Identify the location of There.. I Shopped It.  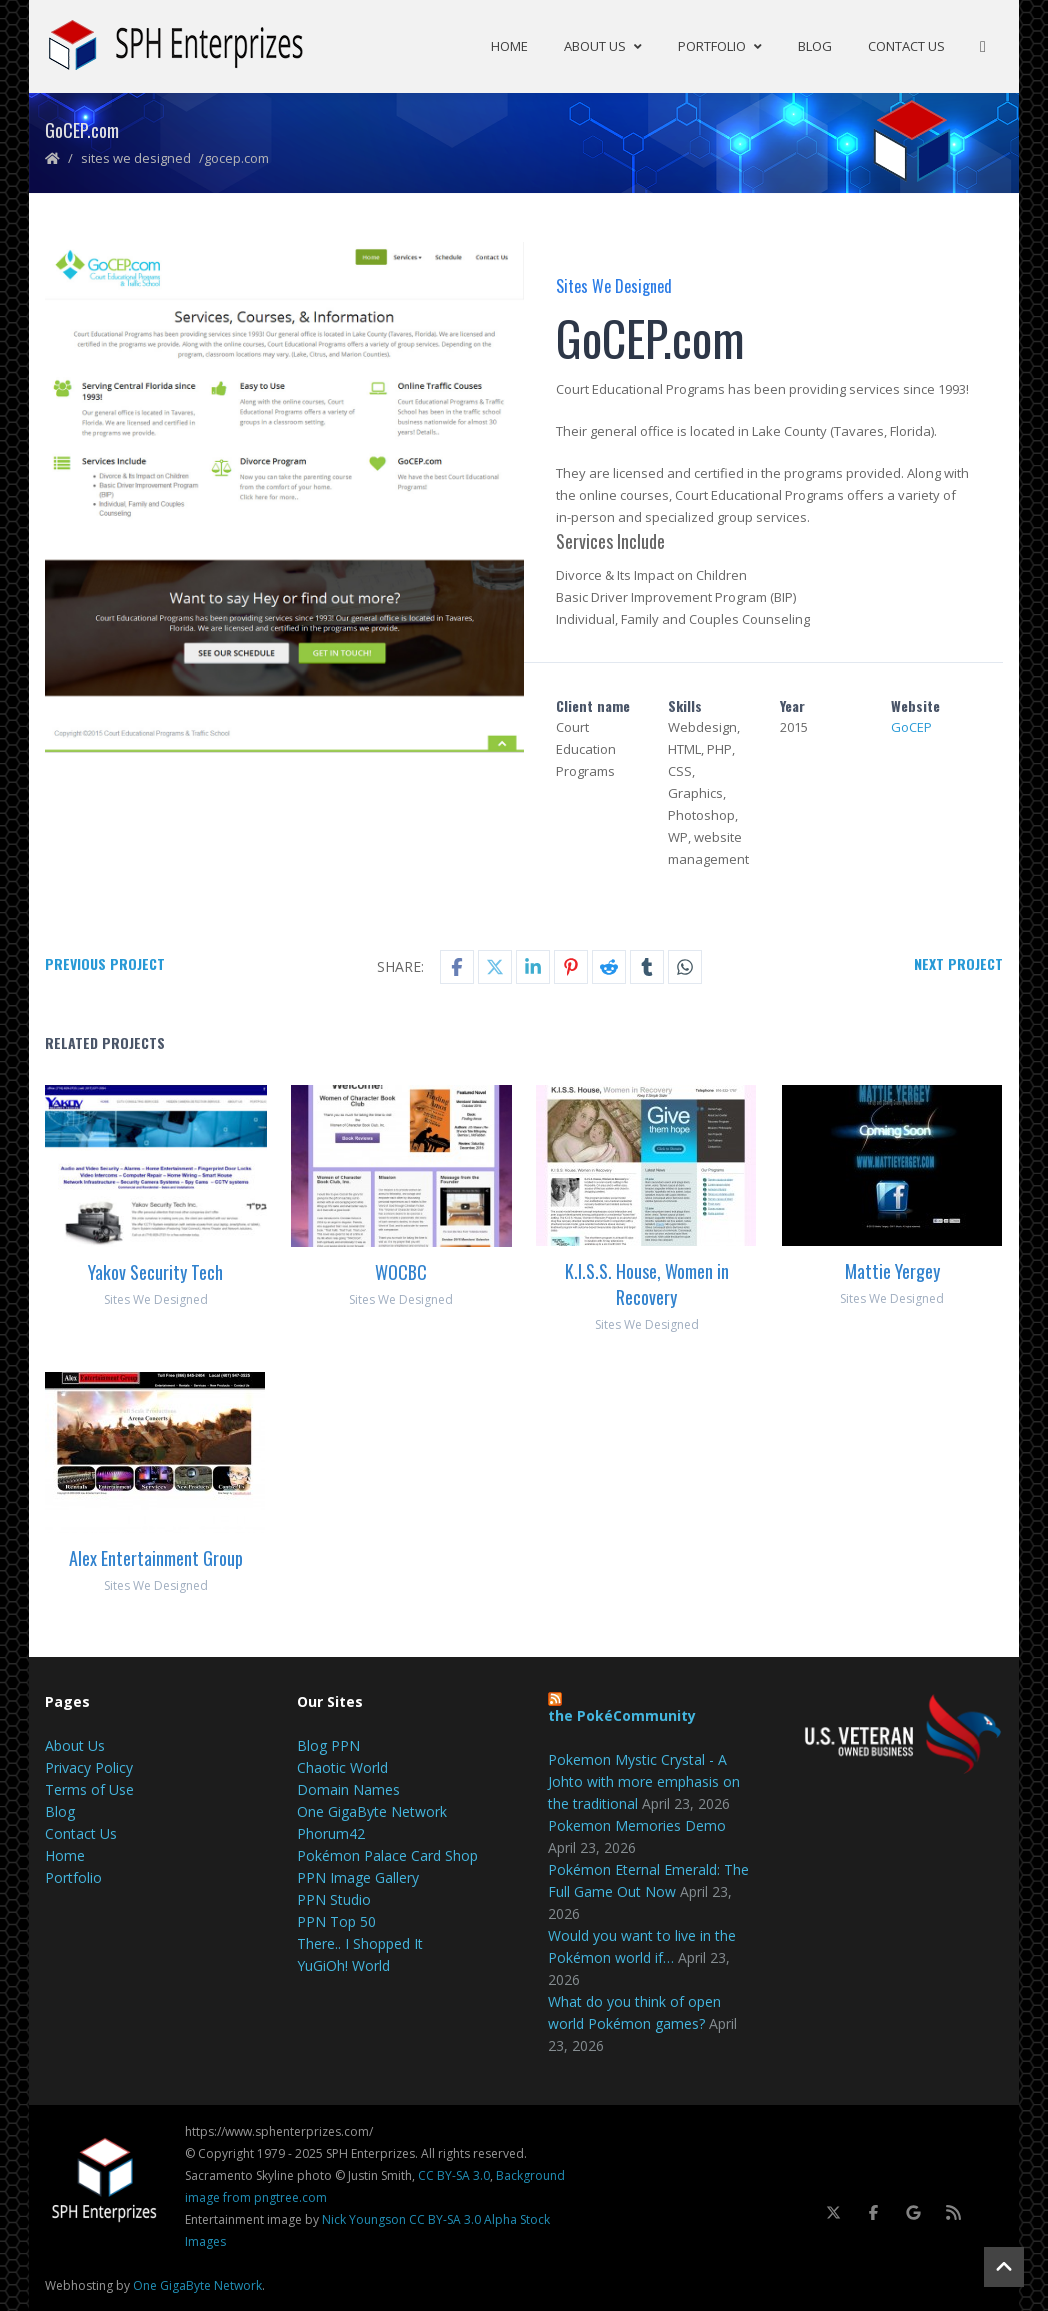
(360, 1941).